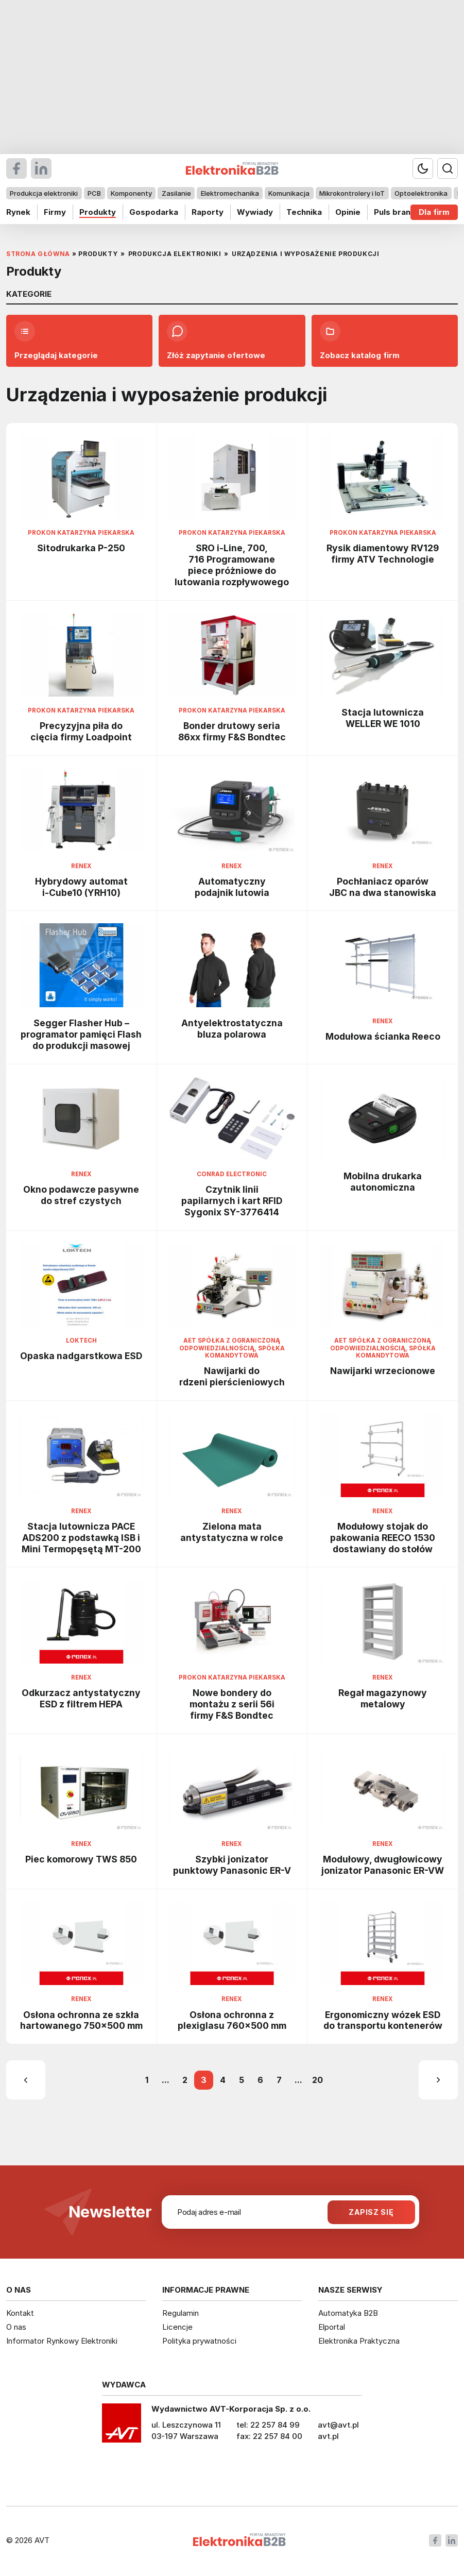 Image resolution: width=464 pixels, height=2576 pixels. I want to click on Licencje, so click(177, 2327).